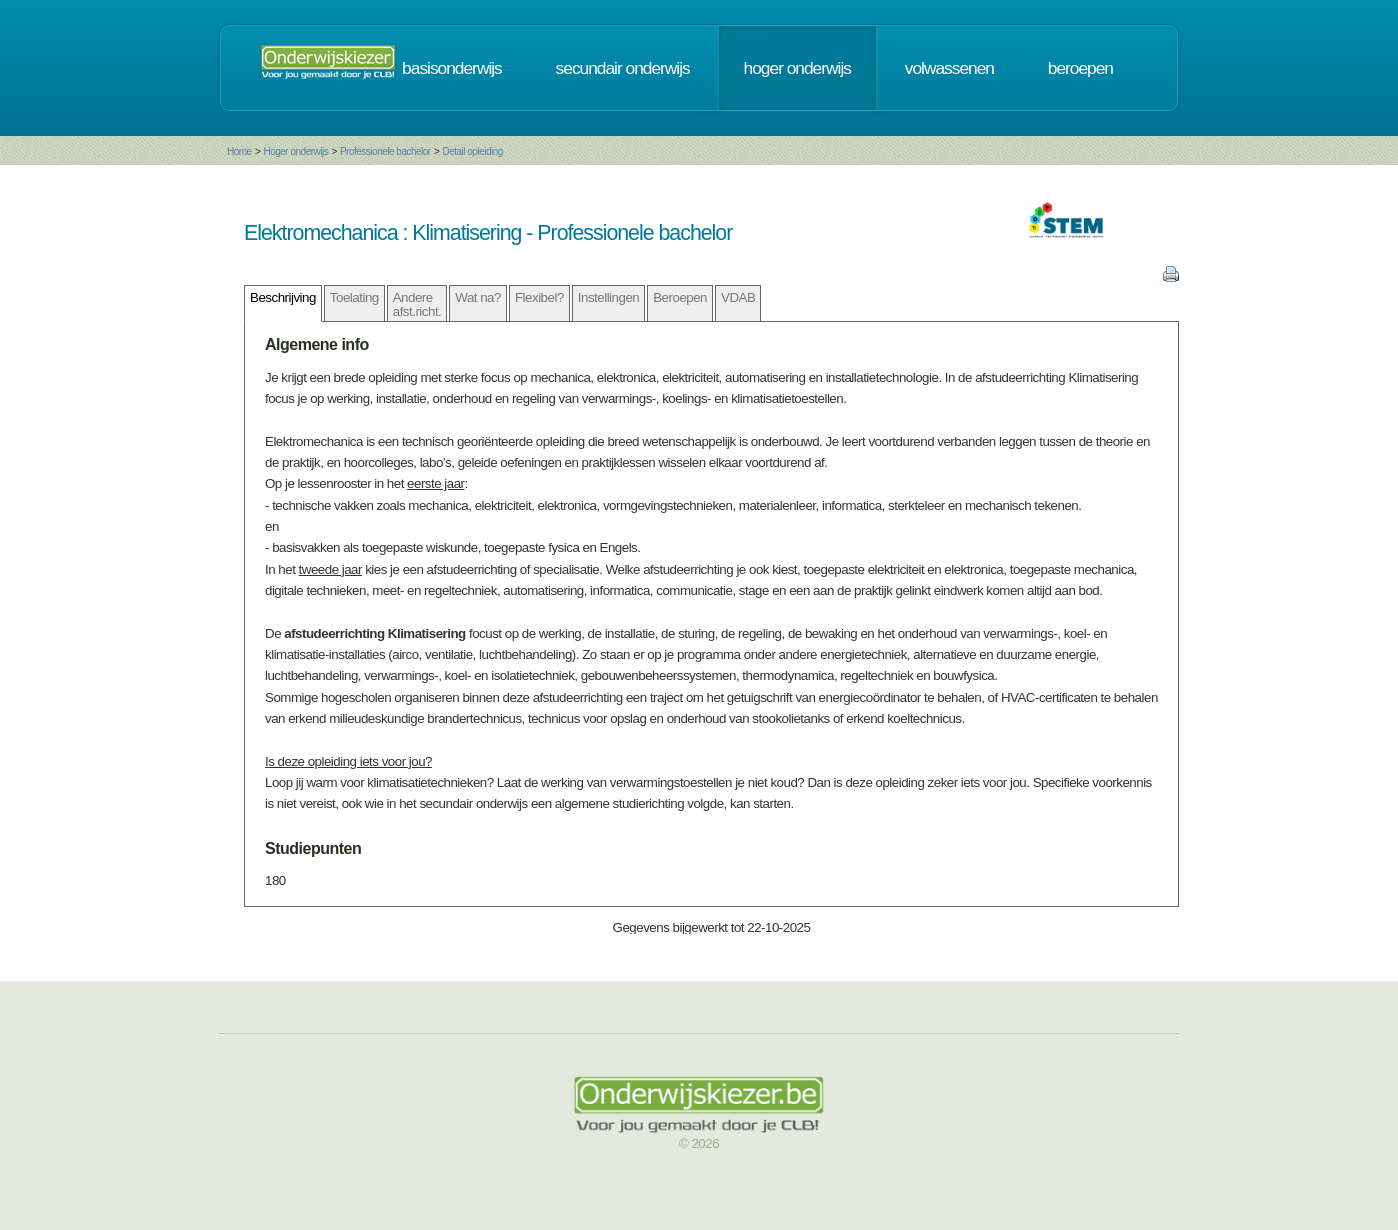 This screenshot has width=1398, height=1230. I want to click on volwassenen, so click(949, 68).